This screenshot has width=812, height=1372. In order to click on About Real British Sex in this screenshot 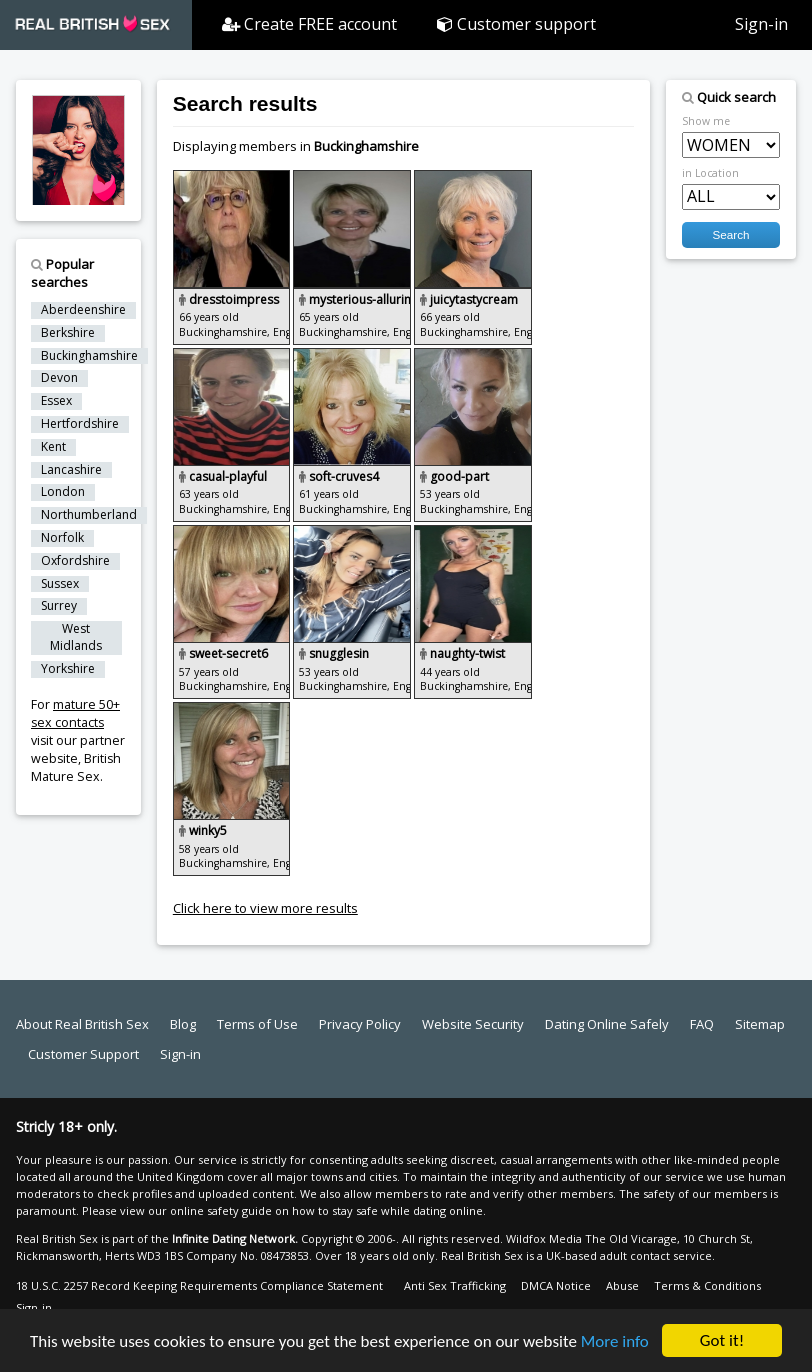, I will do `click(82, 1024)`.